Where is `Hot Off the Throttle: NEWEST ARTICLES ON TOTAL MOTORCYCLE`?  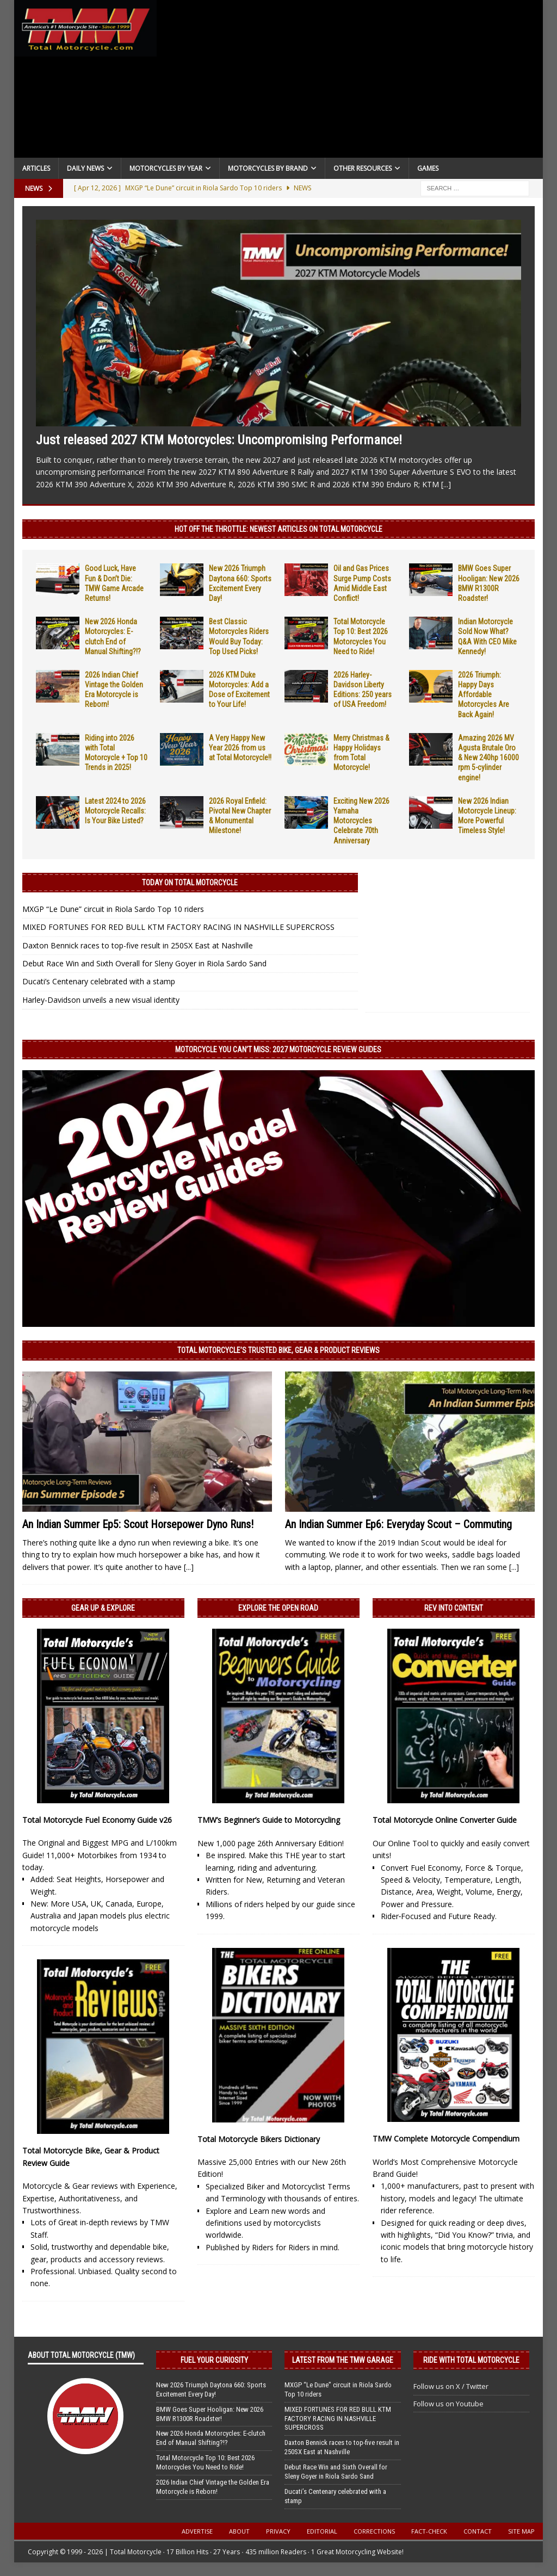 Hot Off the Throttle: NEWEST ARTICLES ON TOTAL MOTORCYCLE is located at coordinates (278, 529).